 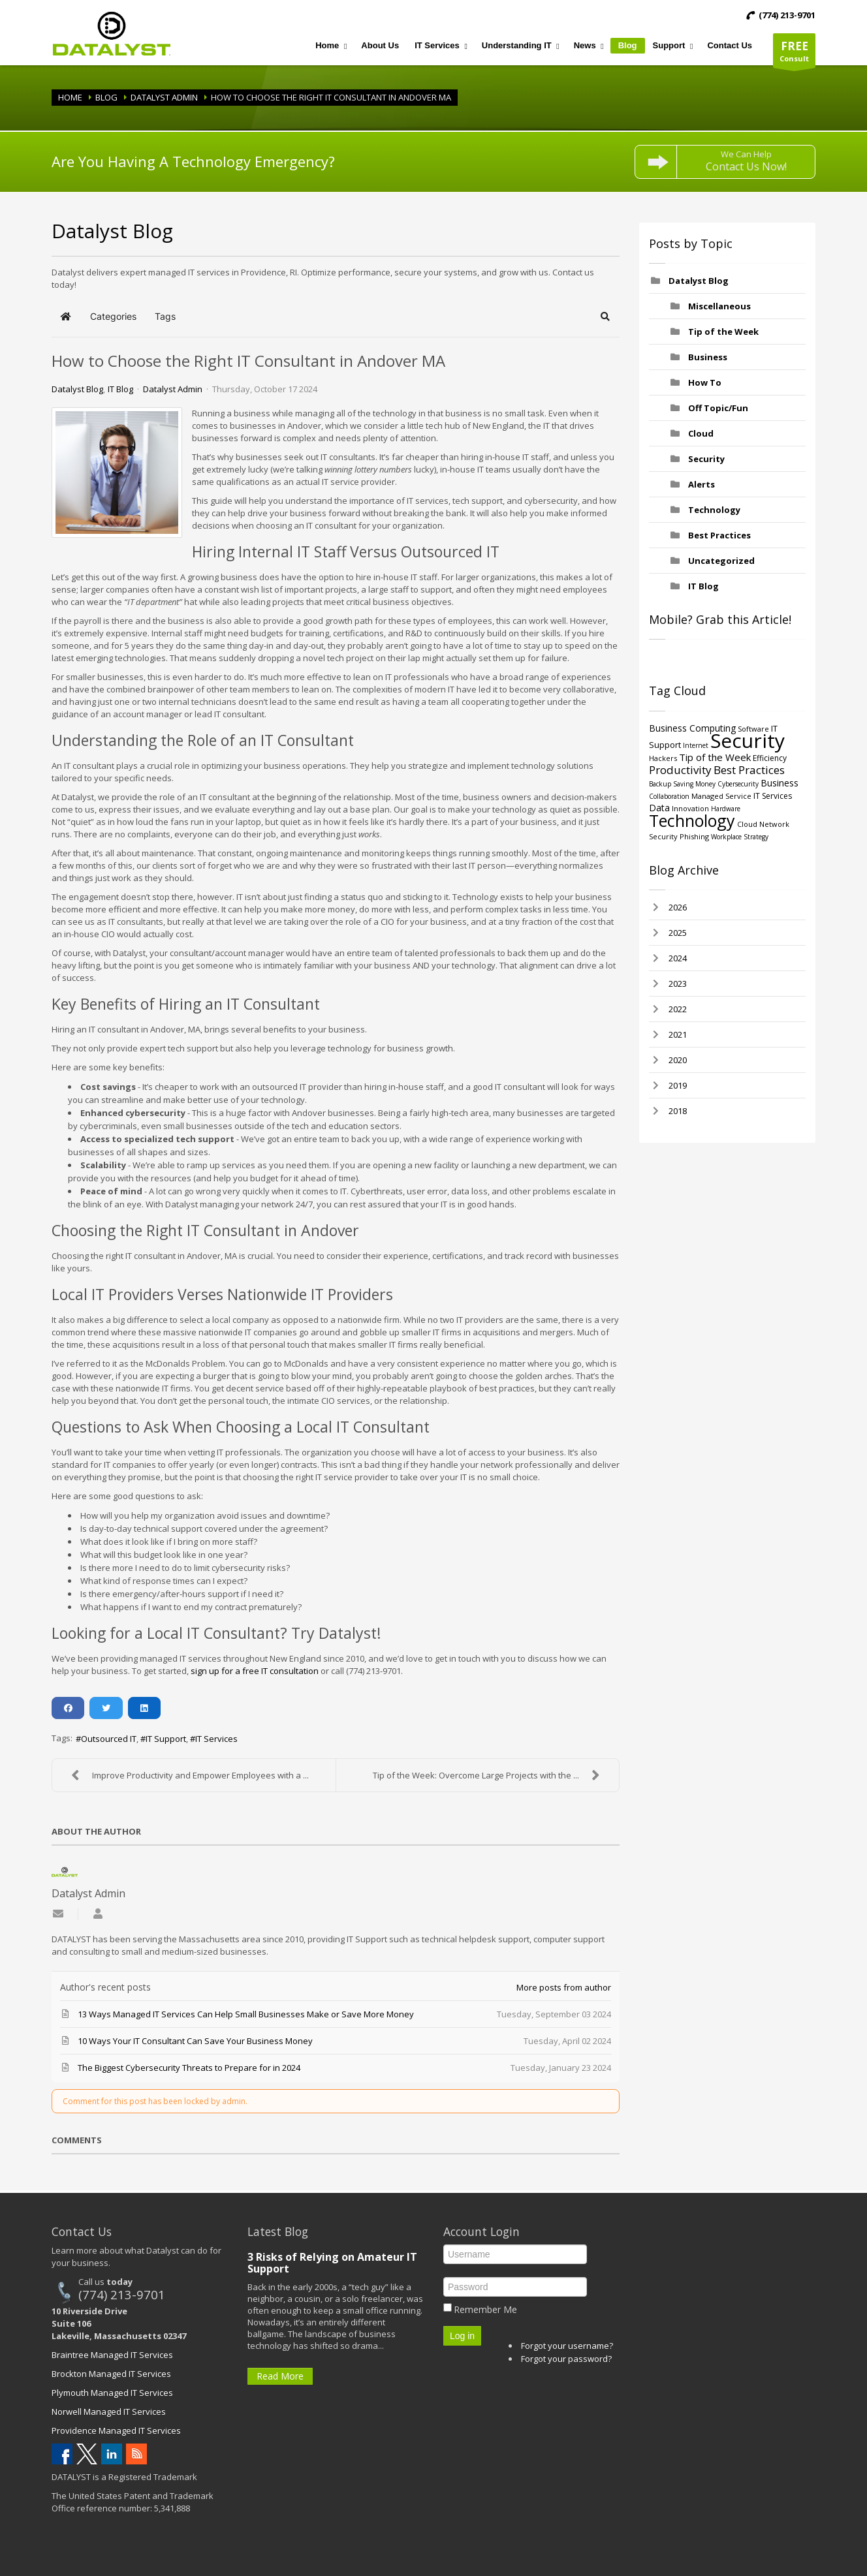 I want to click on Home, so click(x=70, y=97).